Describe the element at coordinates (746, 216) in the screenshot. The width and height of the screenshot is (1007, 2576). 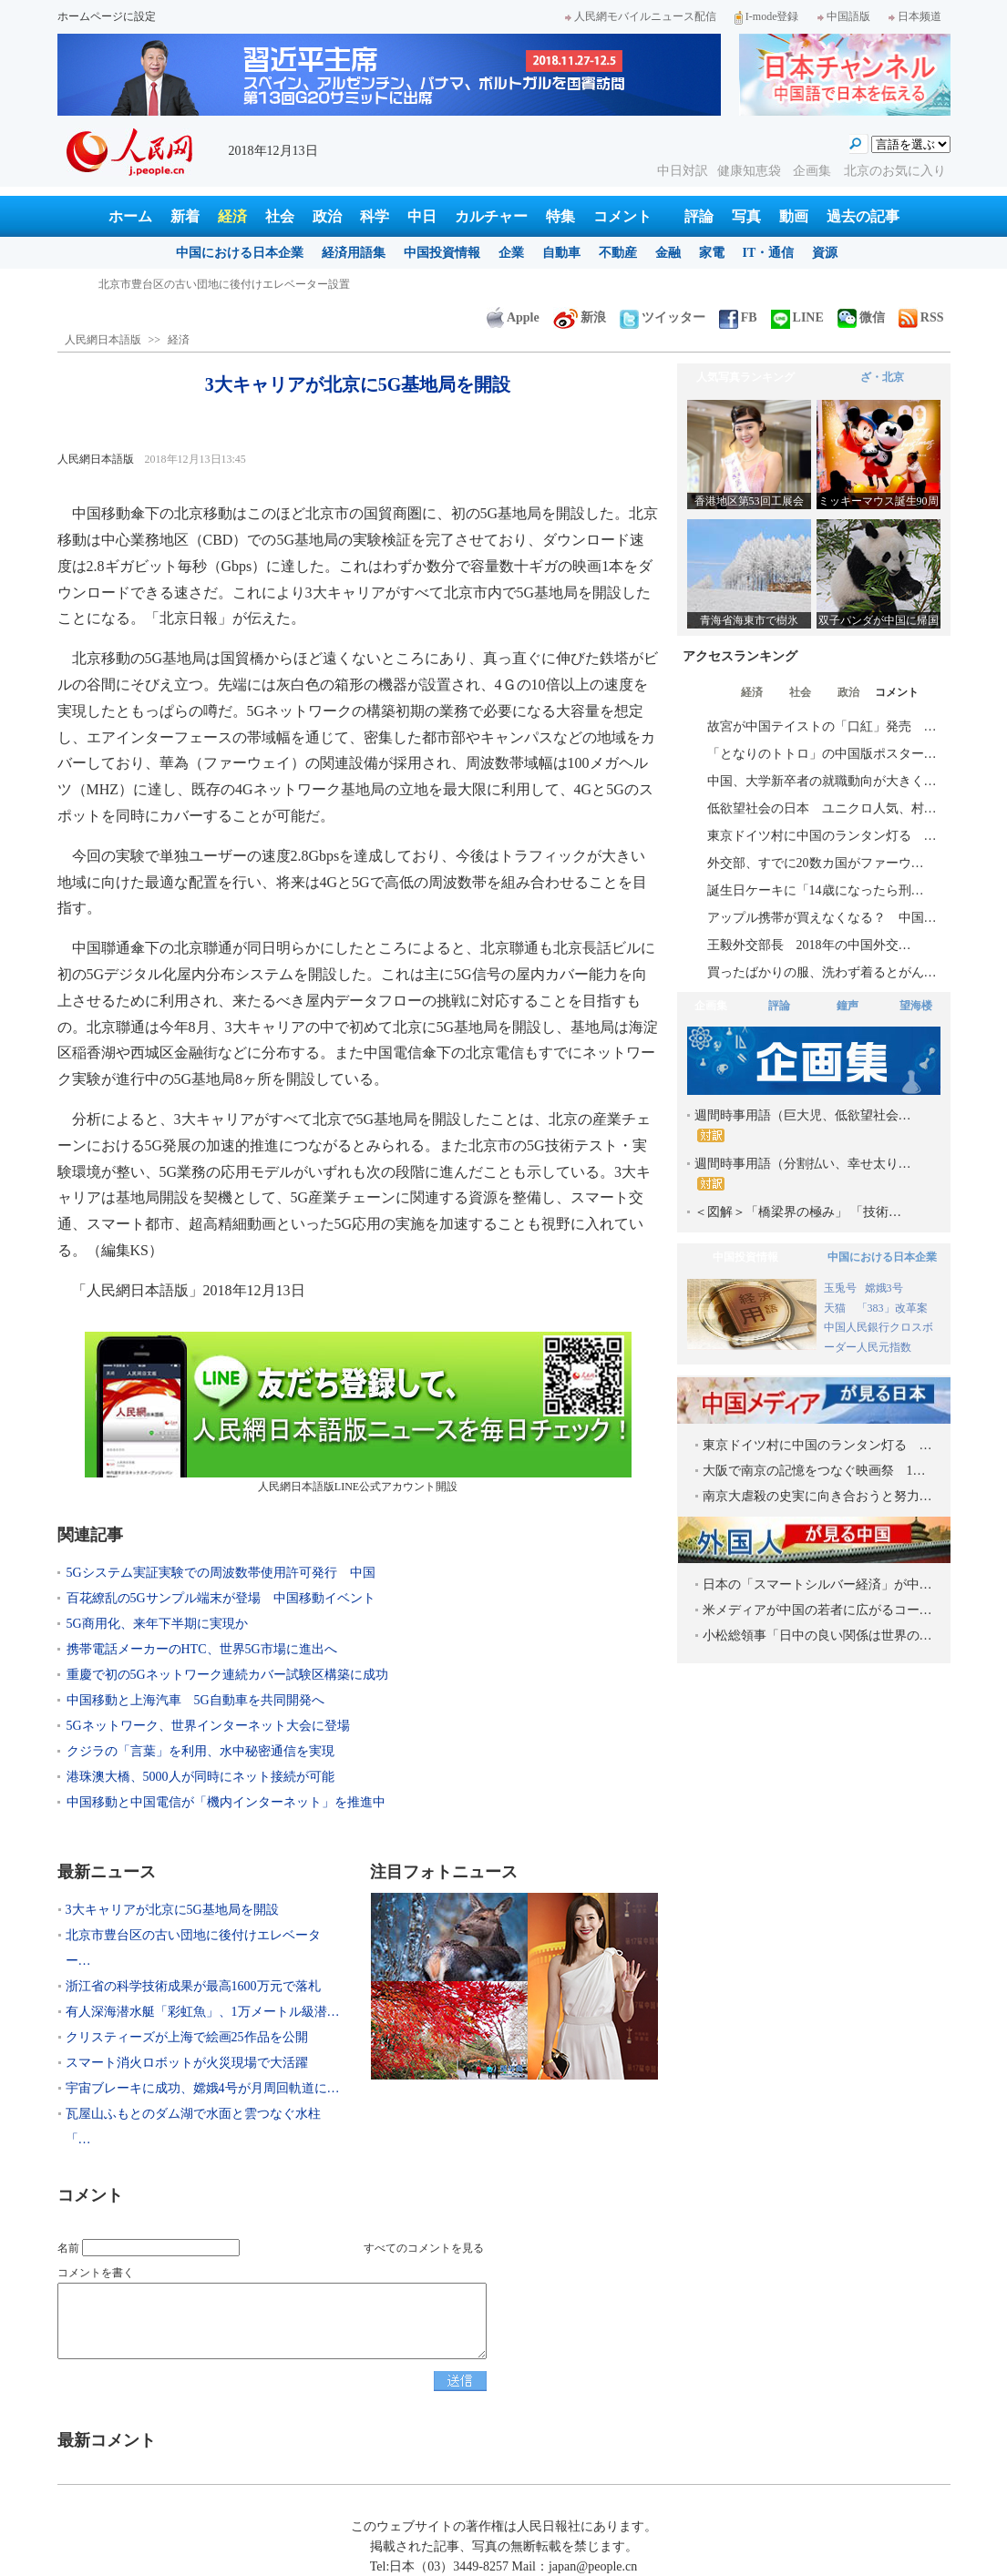
I see `写真` at that location.